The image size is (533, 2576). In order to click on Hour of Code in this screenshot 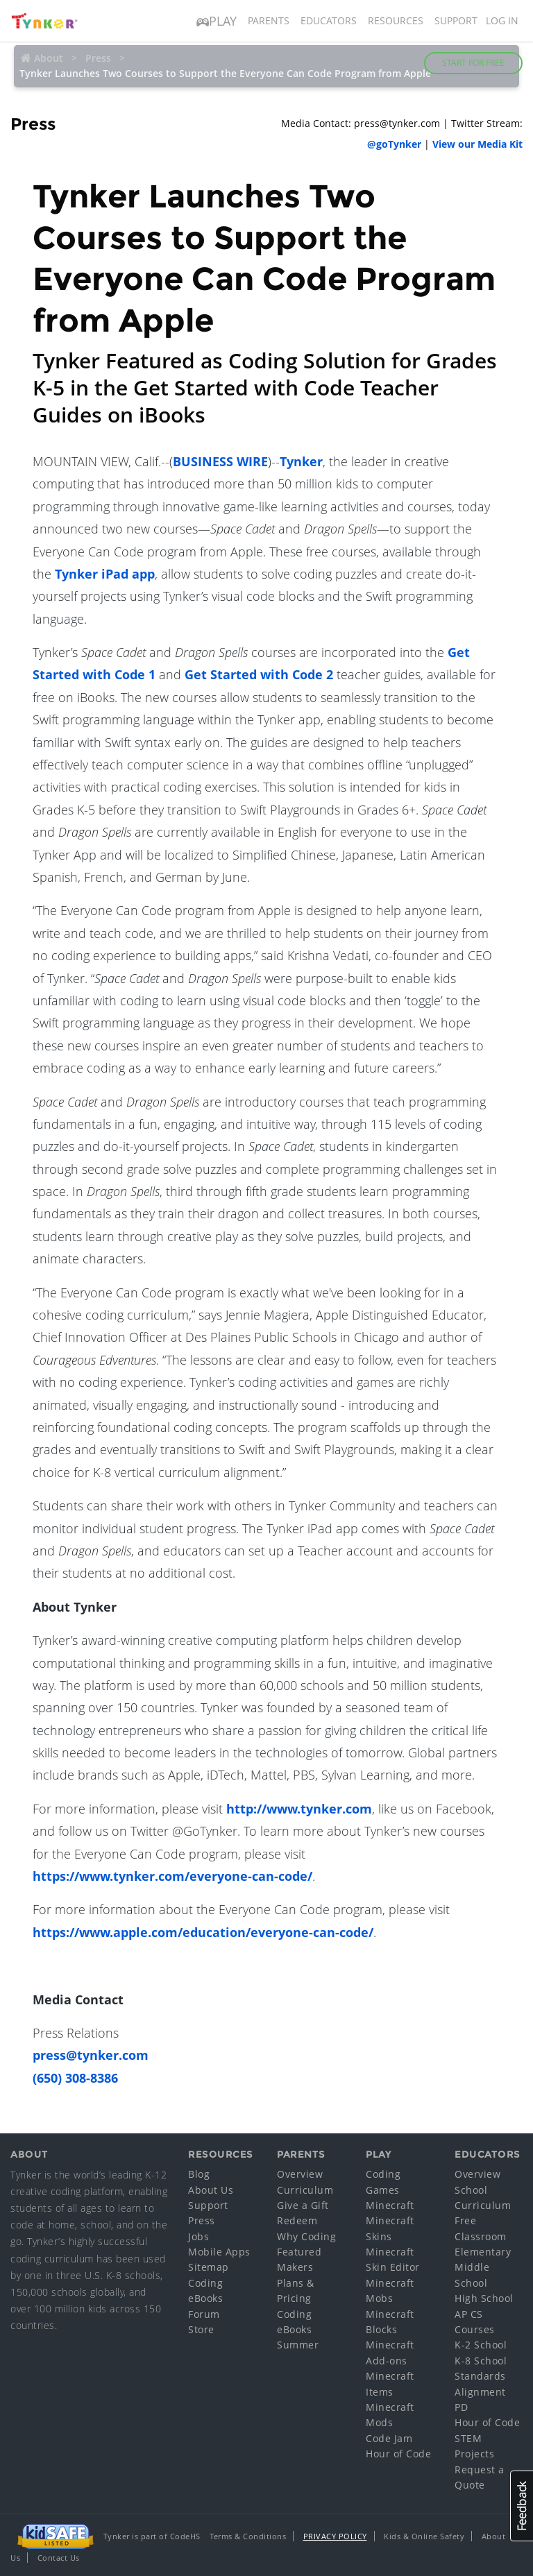, I will do `click(398, 2453)`.